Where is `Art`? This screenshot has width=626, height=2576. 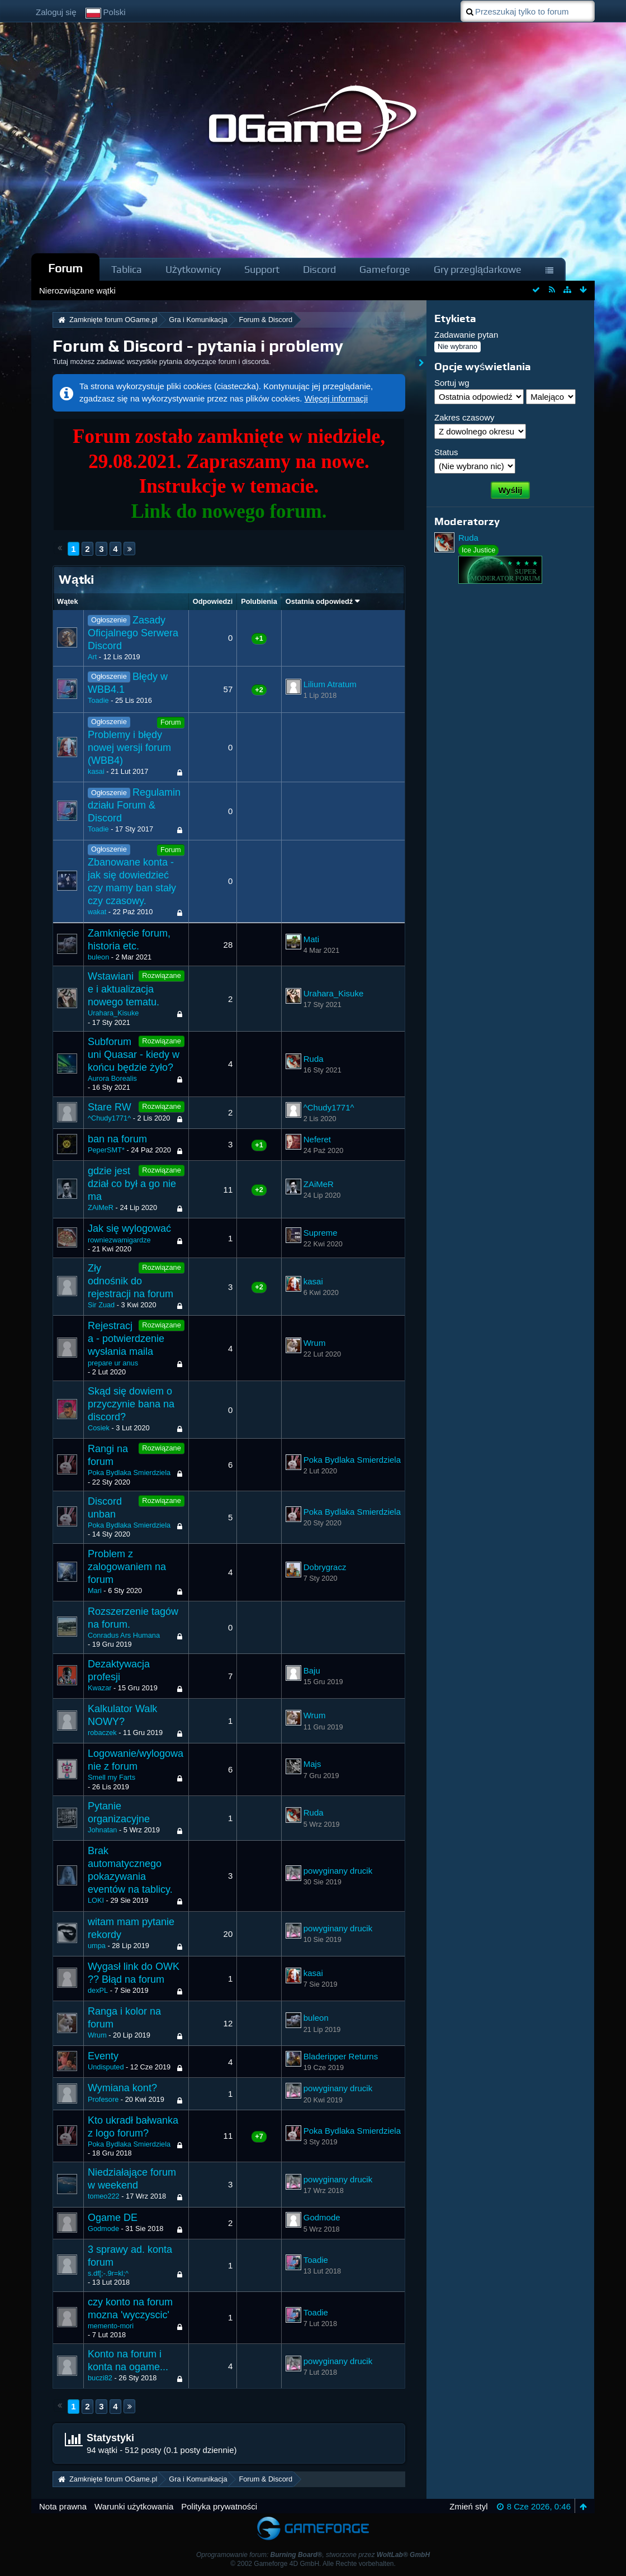
Art is located at coordinates (92, 657).